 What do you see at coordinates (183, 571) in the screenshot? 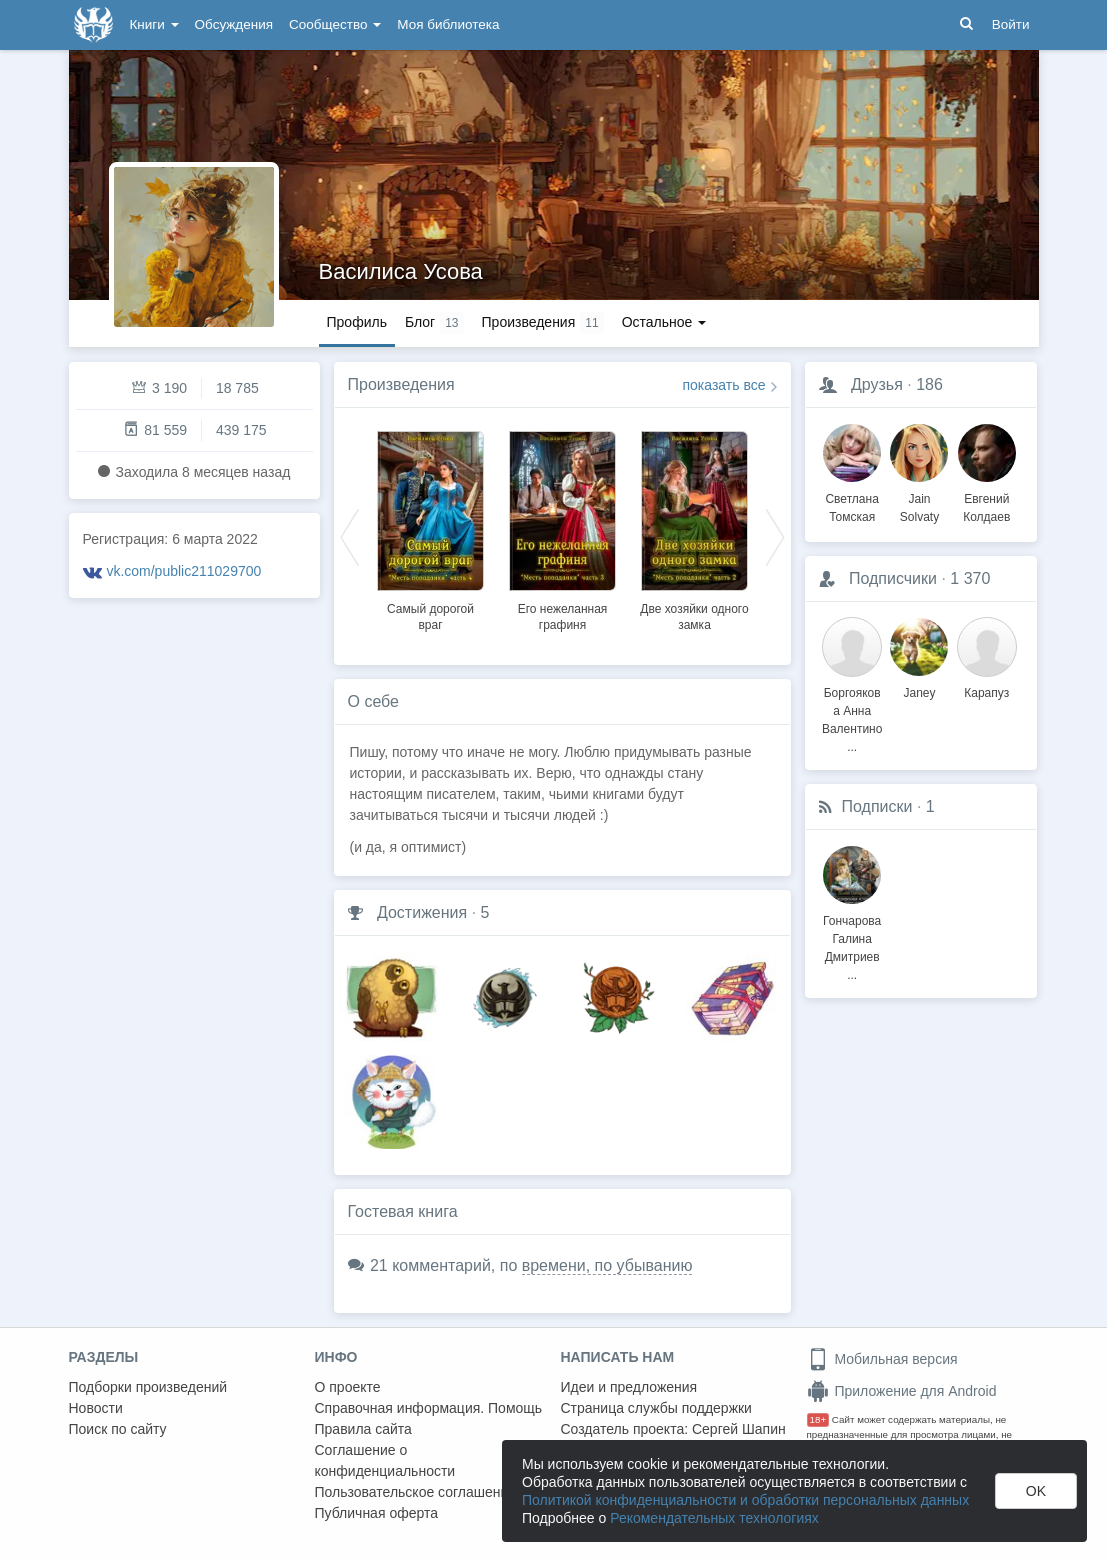
I see `vk.com/public211029700` at bounding box center [183, 571].